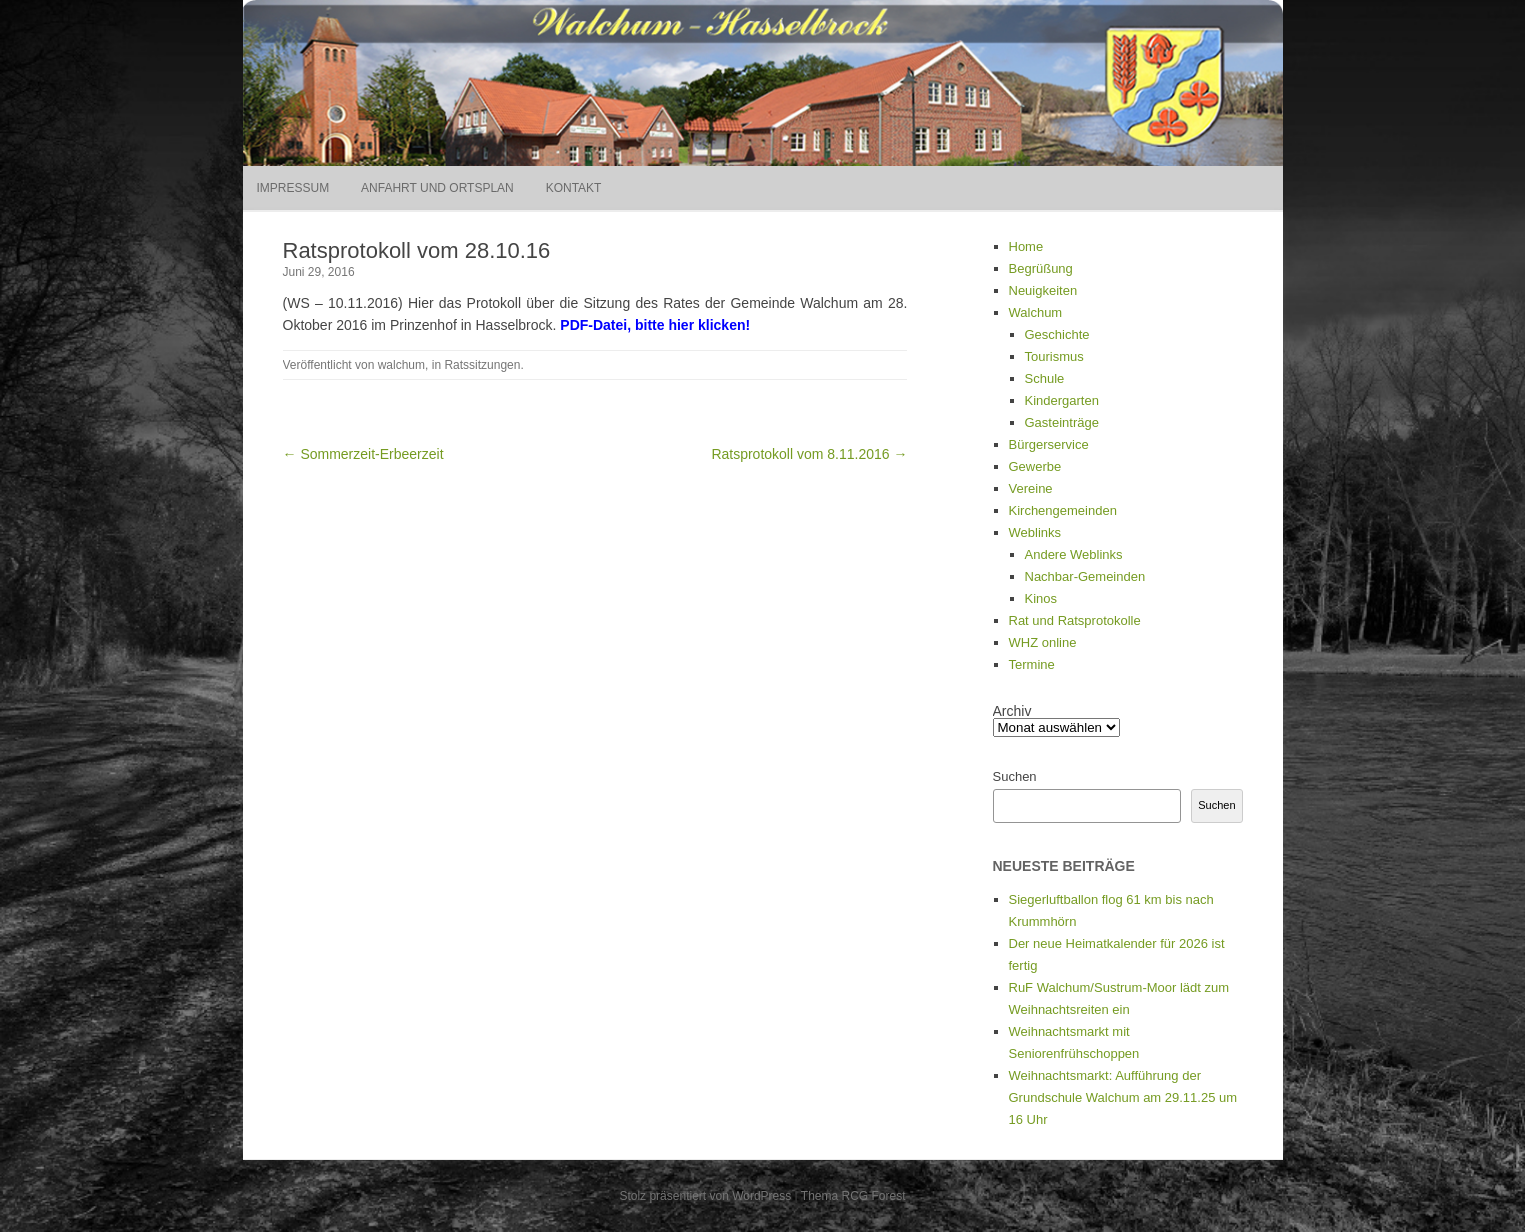 This screenshot has width=1525, height=1232. What do you see at coordinates (1045, 378) in the screenshot?
I see `Schule` at bounding box center [1045, 378].